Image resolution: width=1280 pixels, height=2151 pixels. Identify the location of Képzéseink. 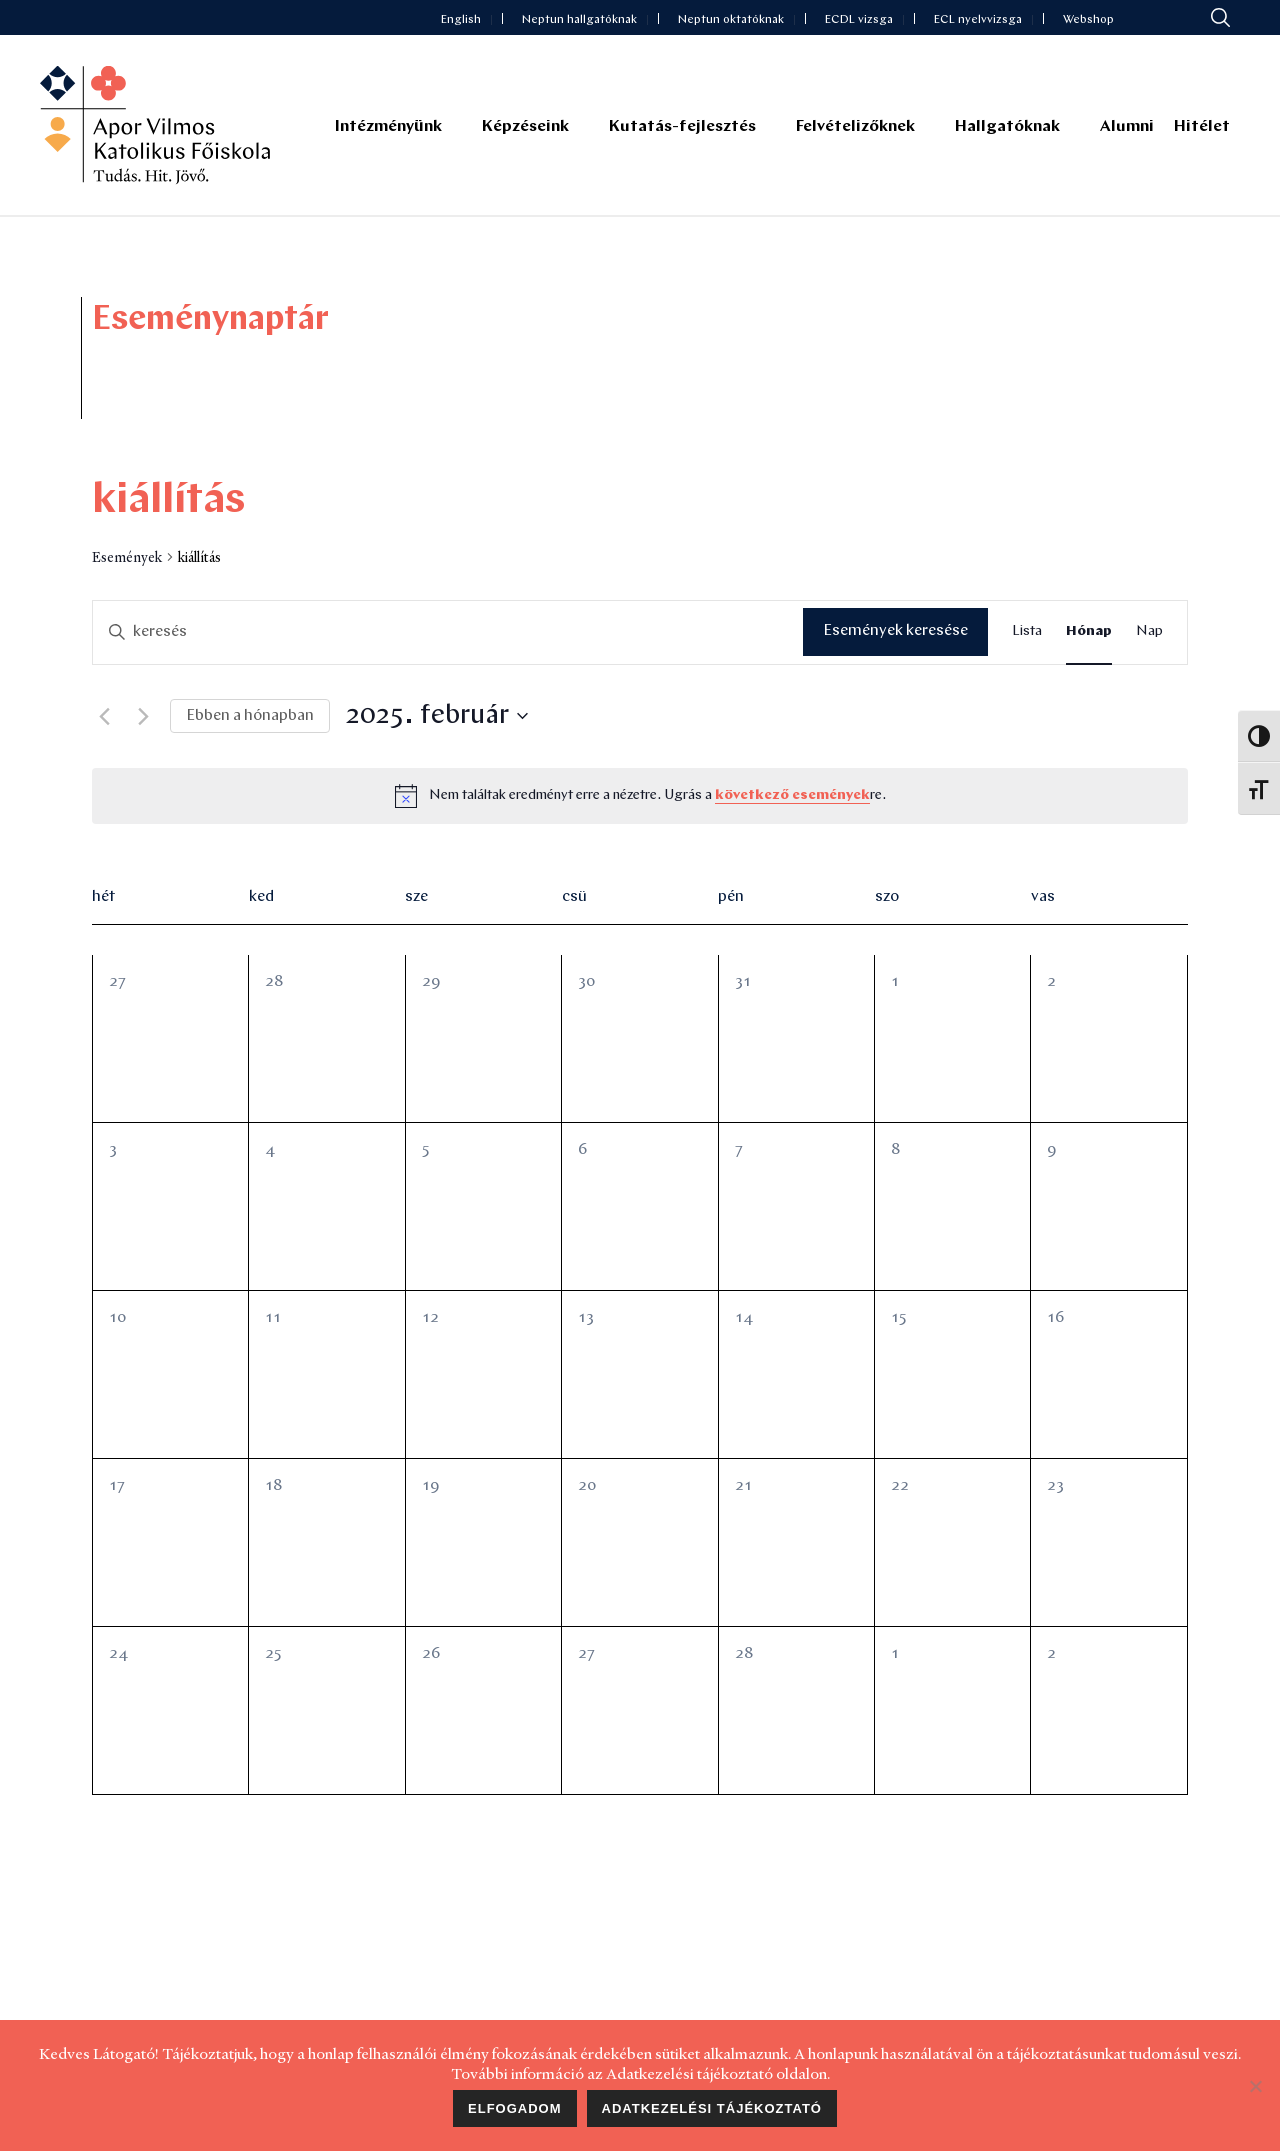
(525, 127).